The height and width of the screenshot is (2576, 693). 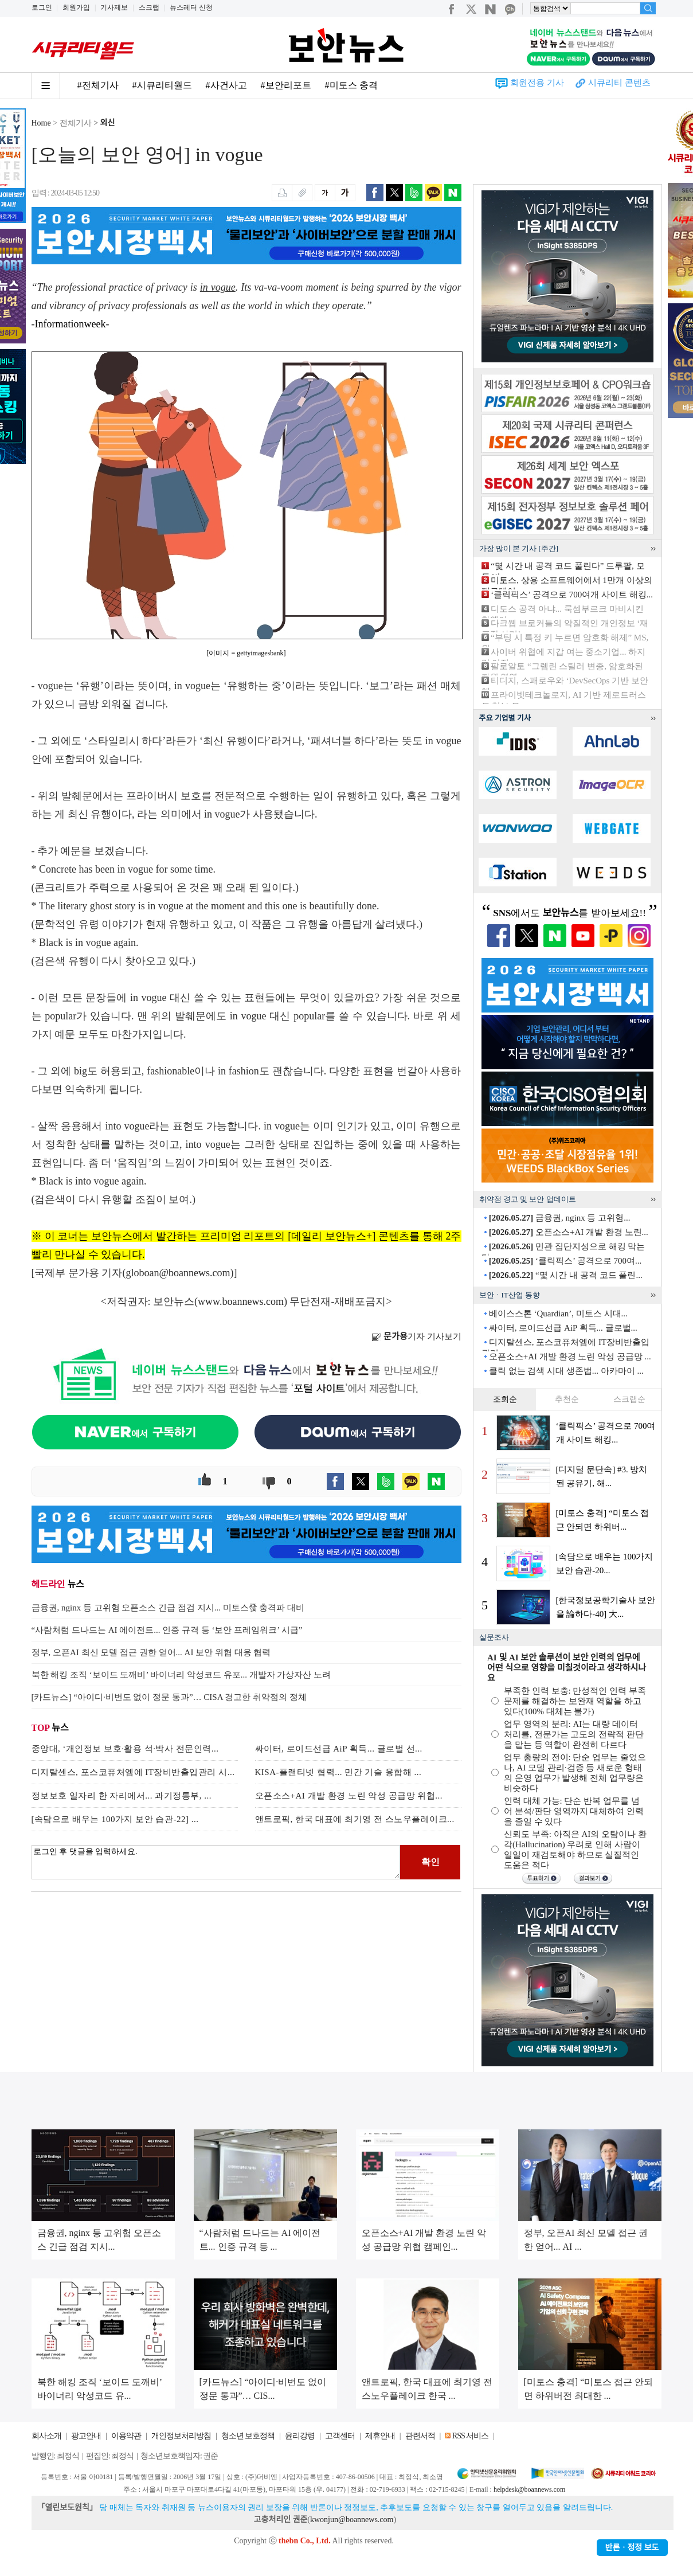 I want to click on [속담으로 배우는 100가지 보안 습관-22] ..., so click(x=115, y=1819).